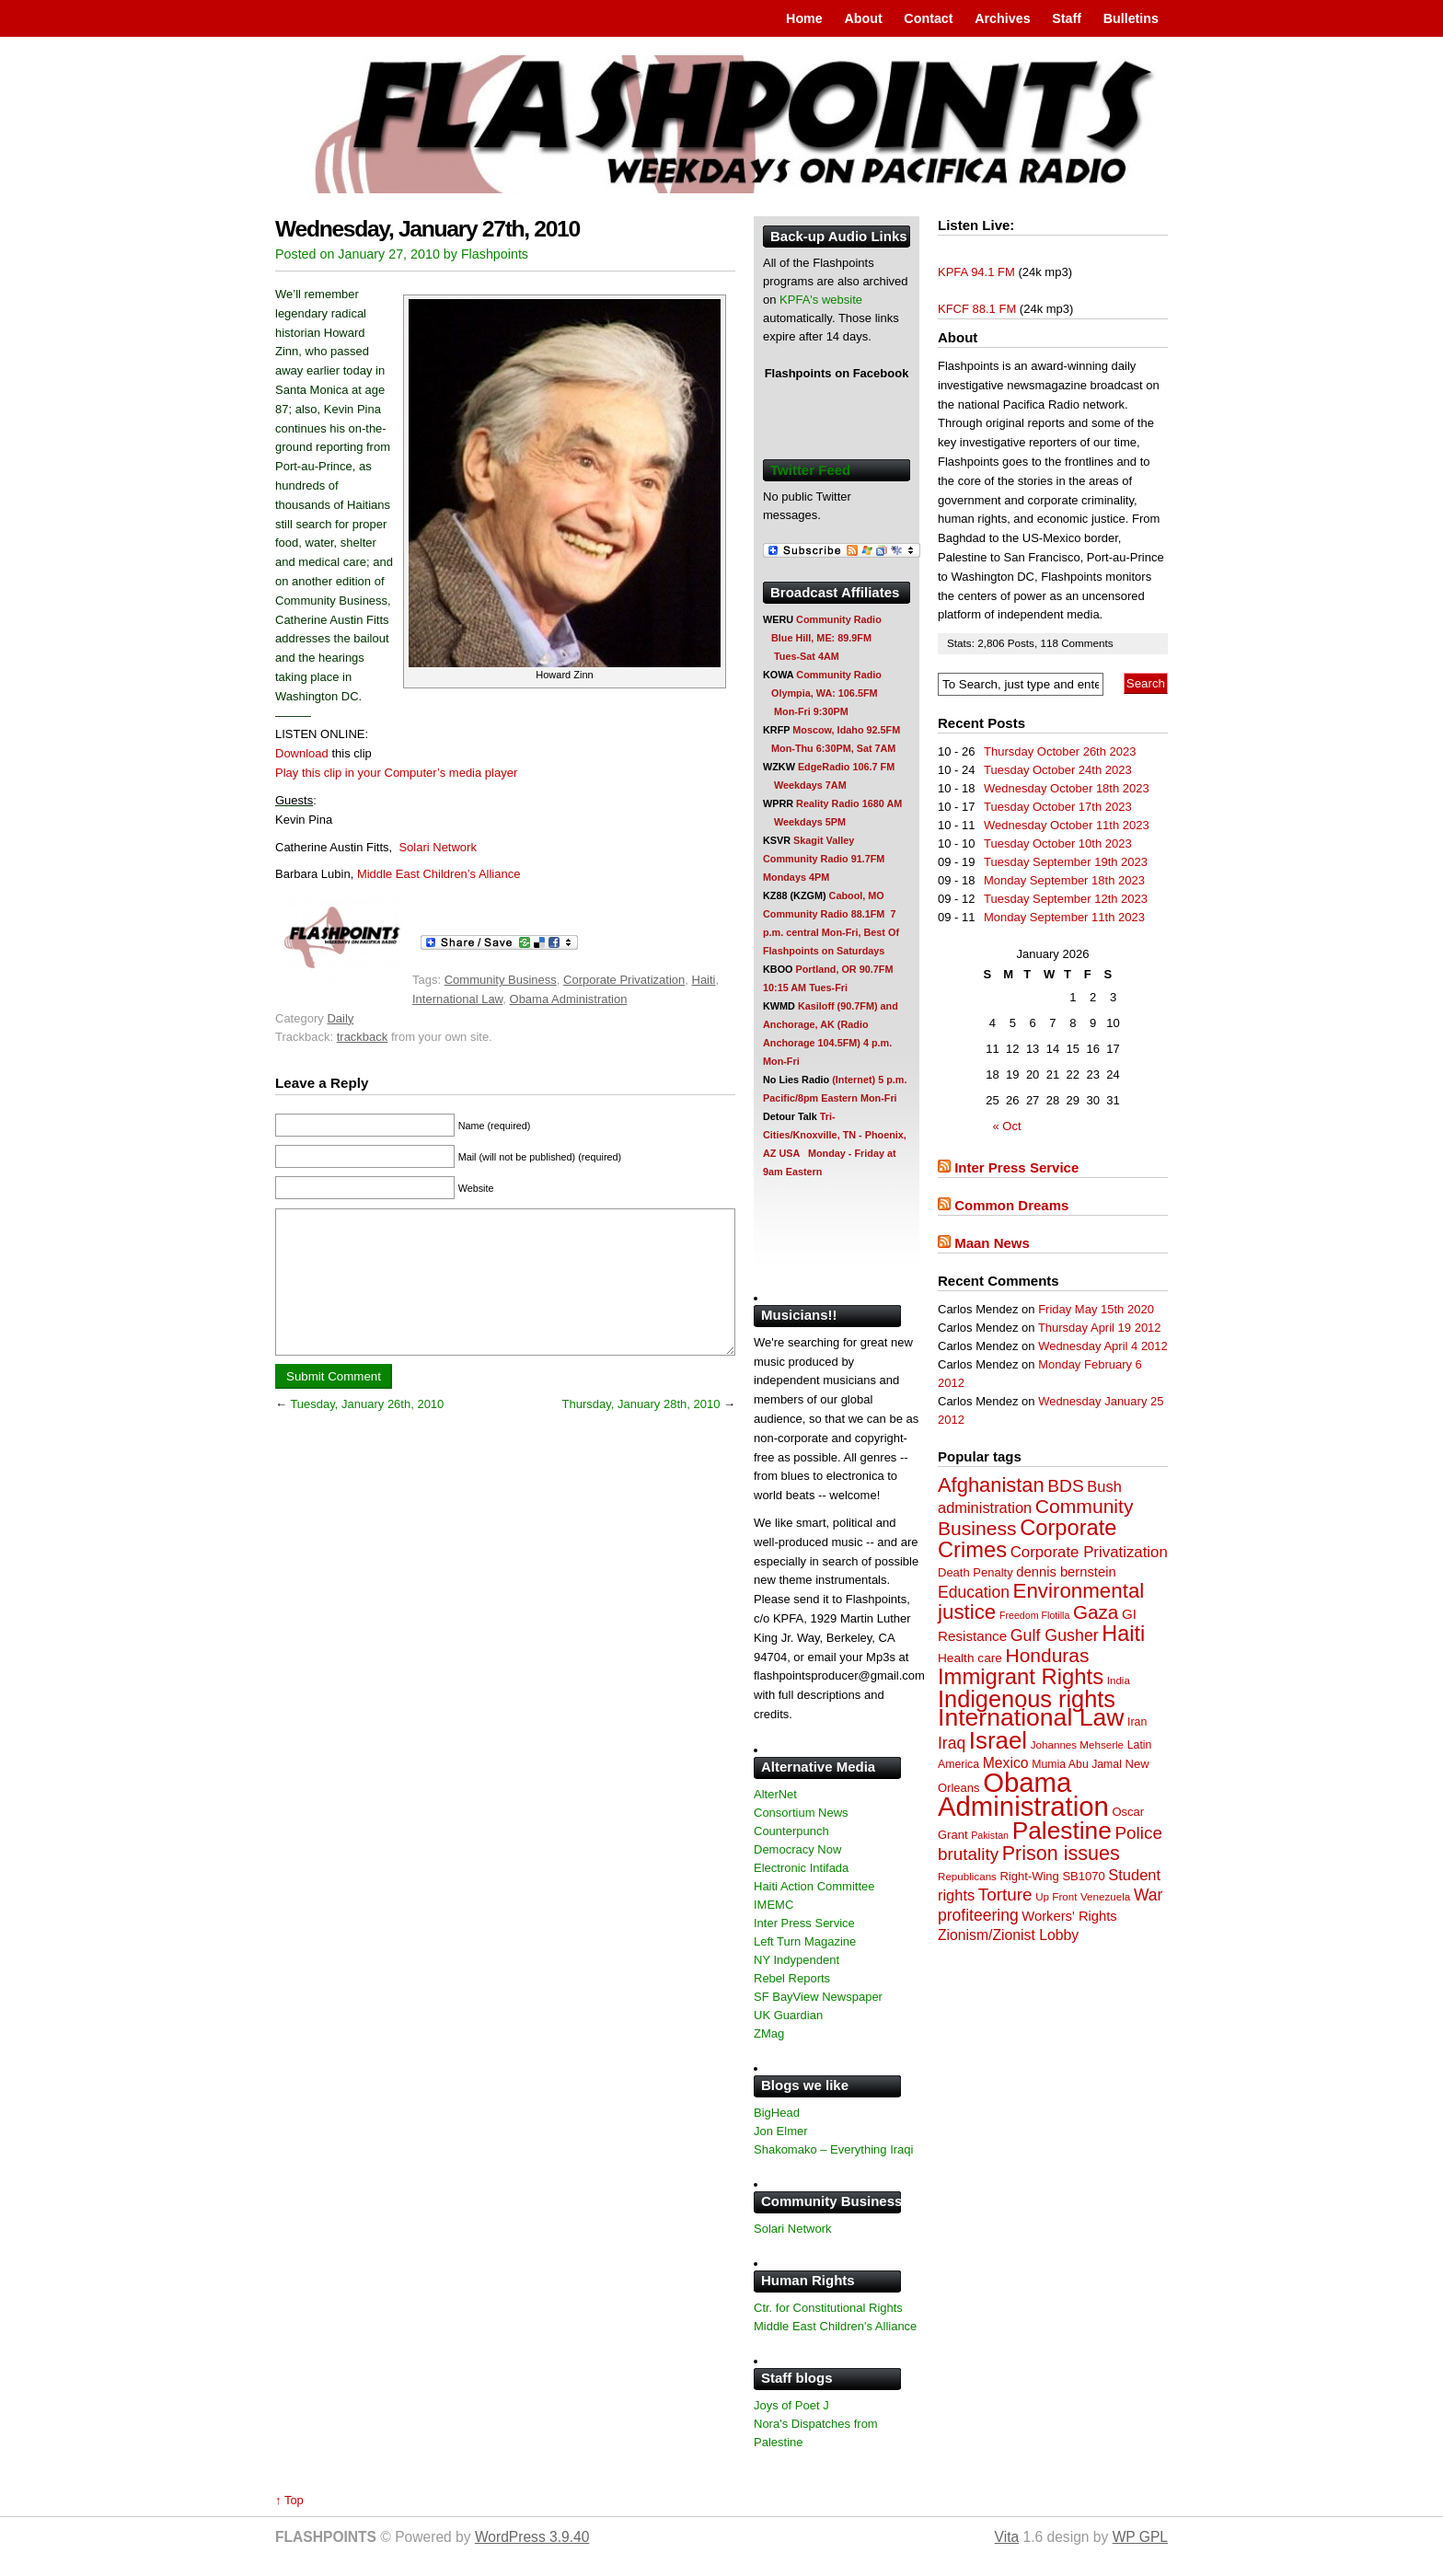  Describe the element at coordinates (801, 1868) in the screenshot. I see `Electronic Intifada` at that location.